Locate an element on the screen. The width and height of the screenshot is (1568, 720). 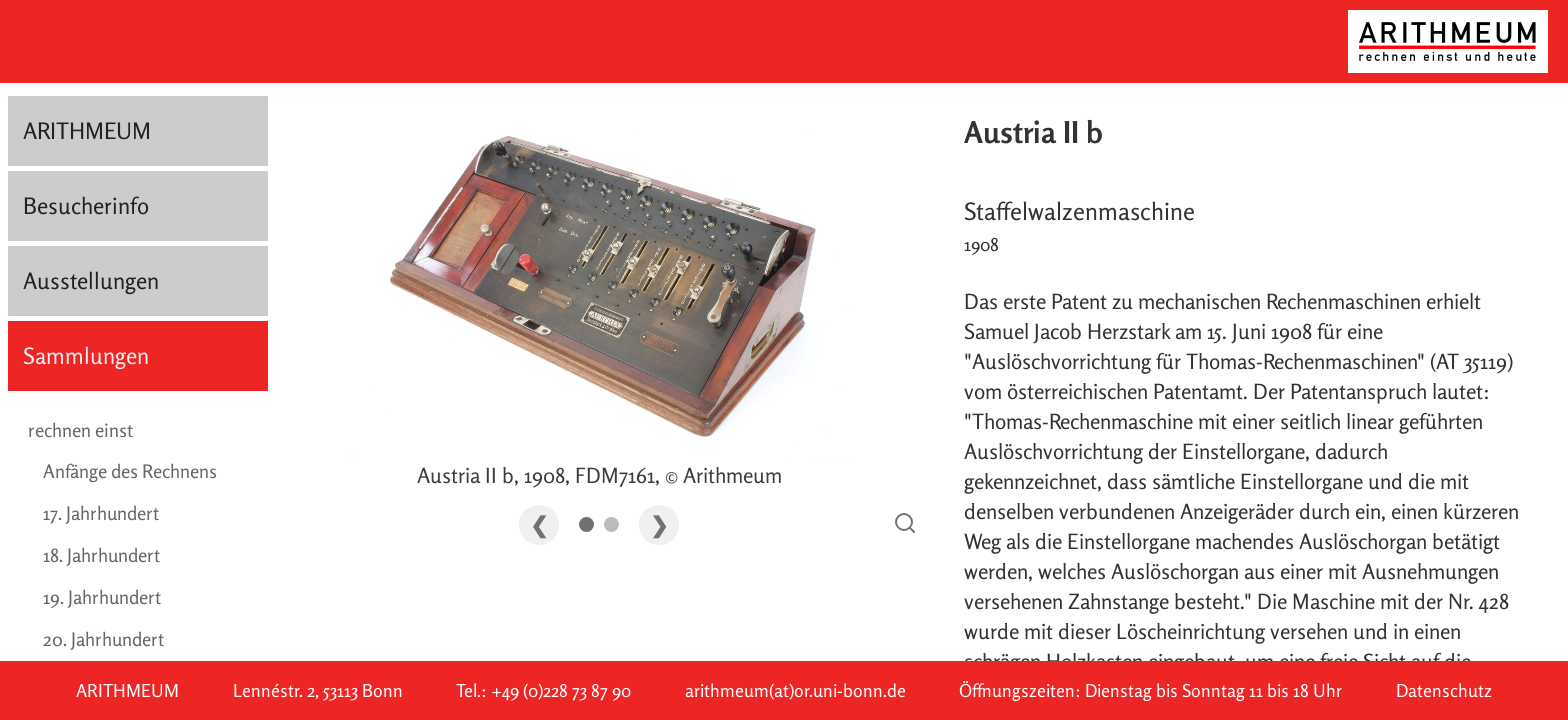
17. Jahrhundert is located at coordinates (101, 513).